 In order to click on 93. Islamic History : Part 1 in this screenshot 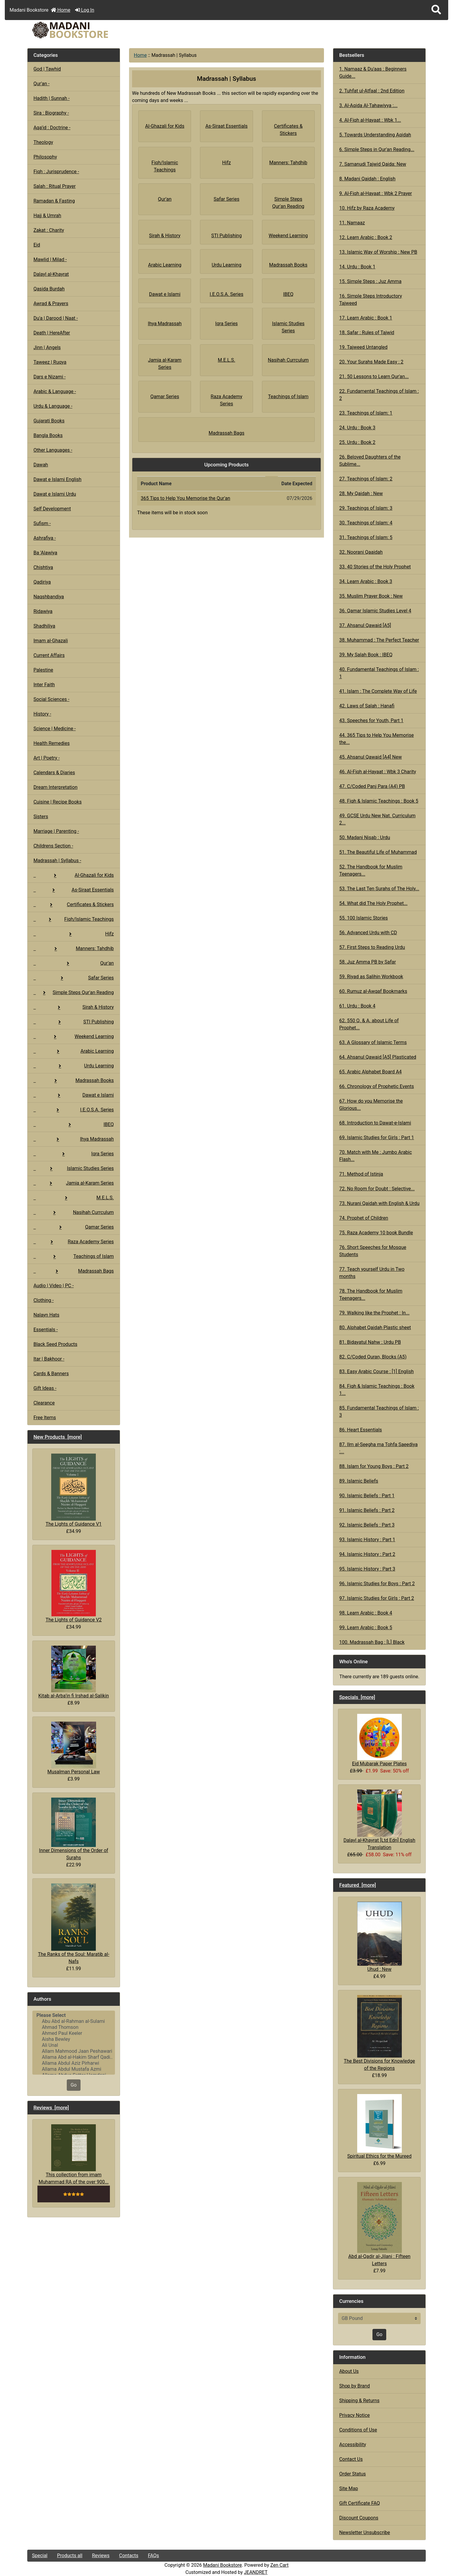, I will do `click(367, 1539)`.